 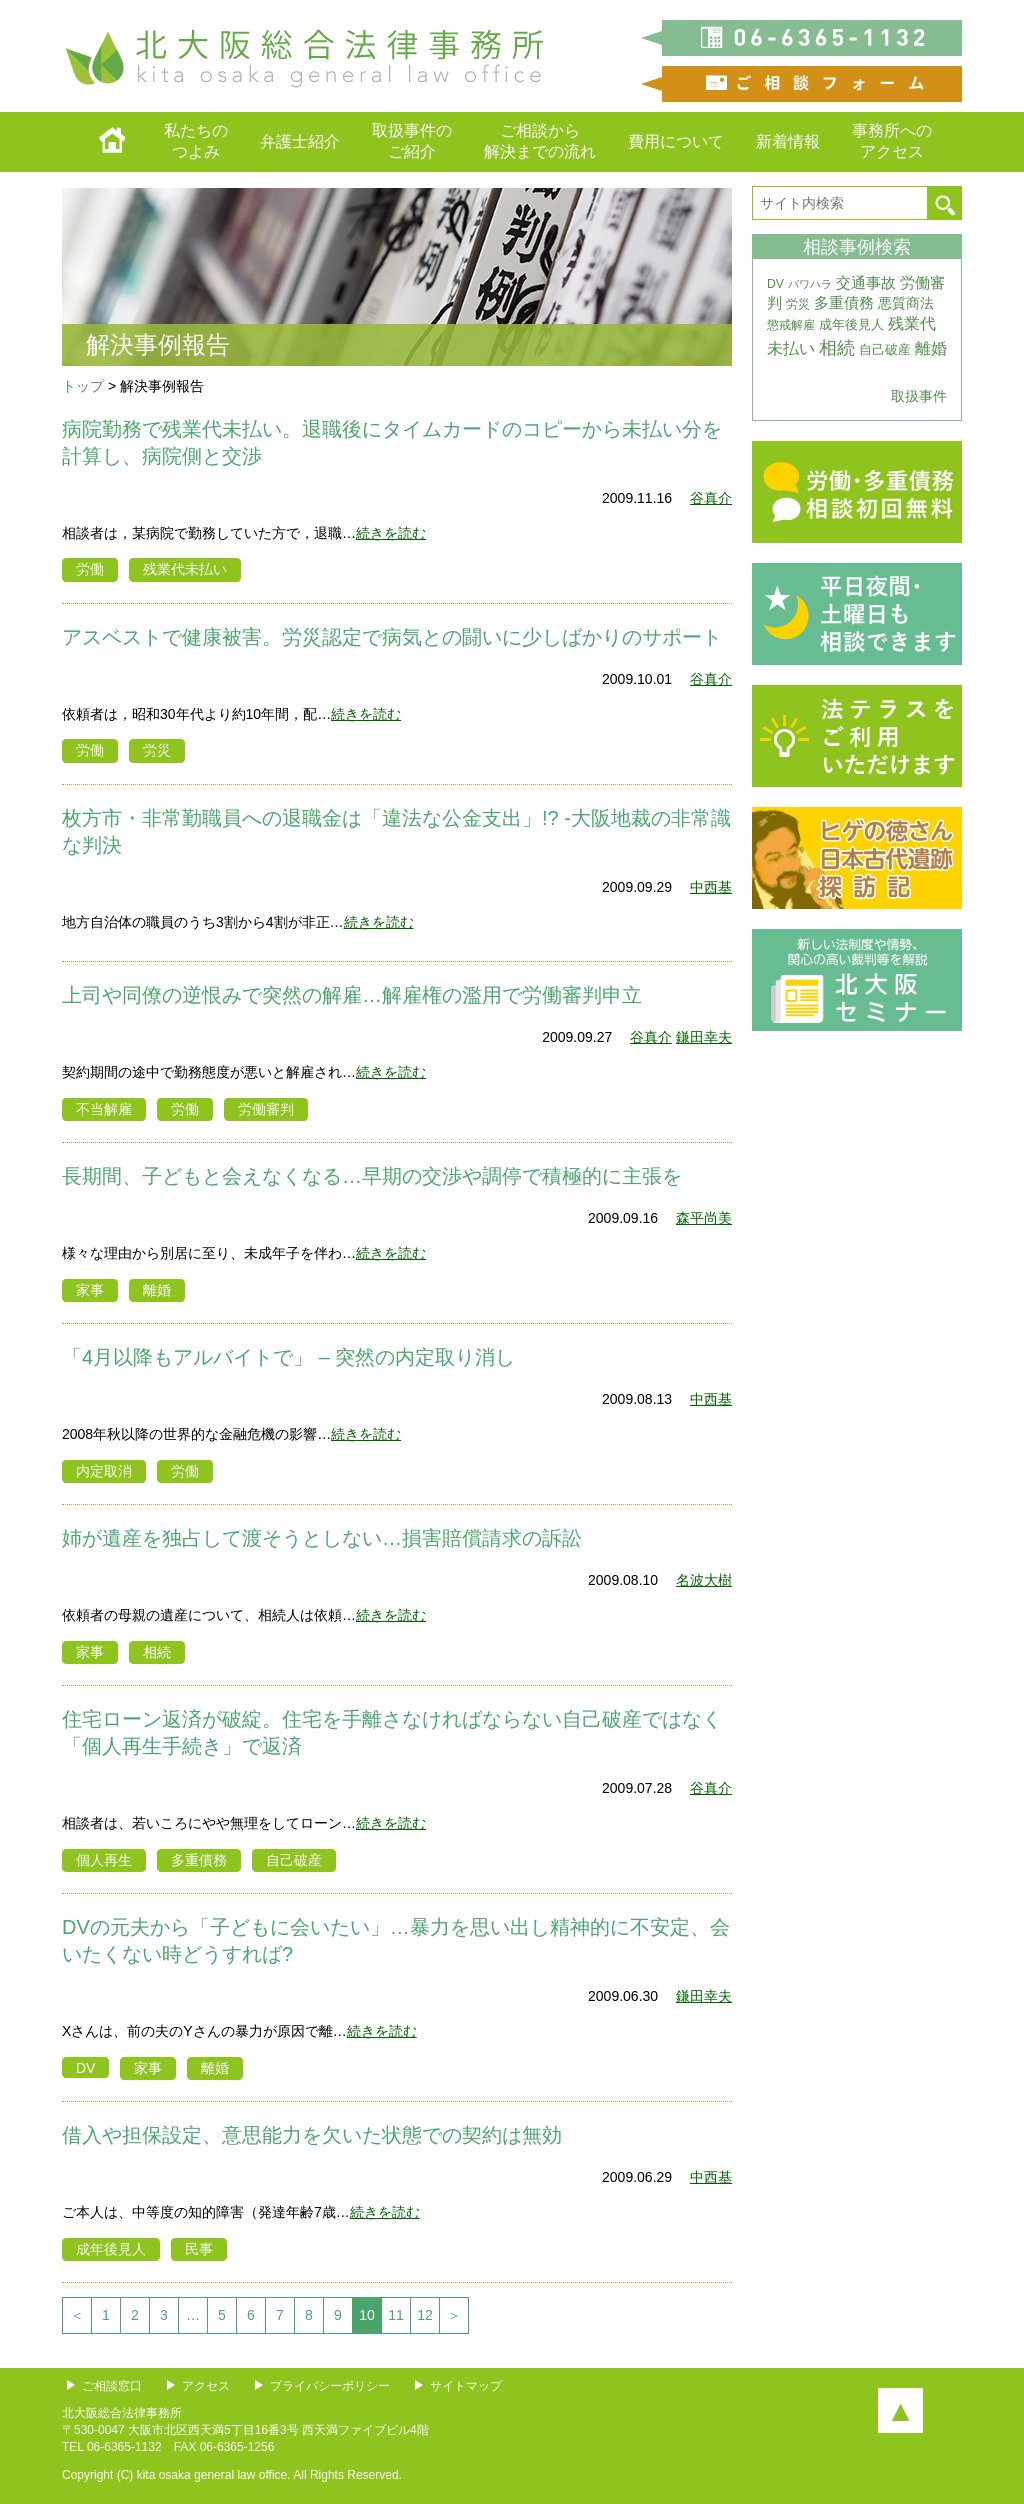 I want to click on 離婚 [離婚 (10個の項目)], so click(x=931, y=348).